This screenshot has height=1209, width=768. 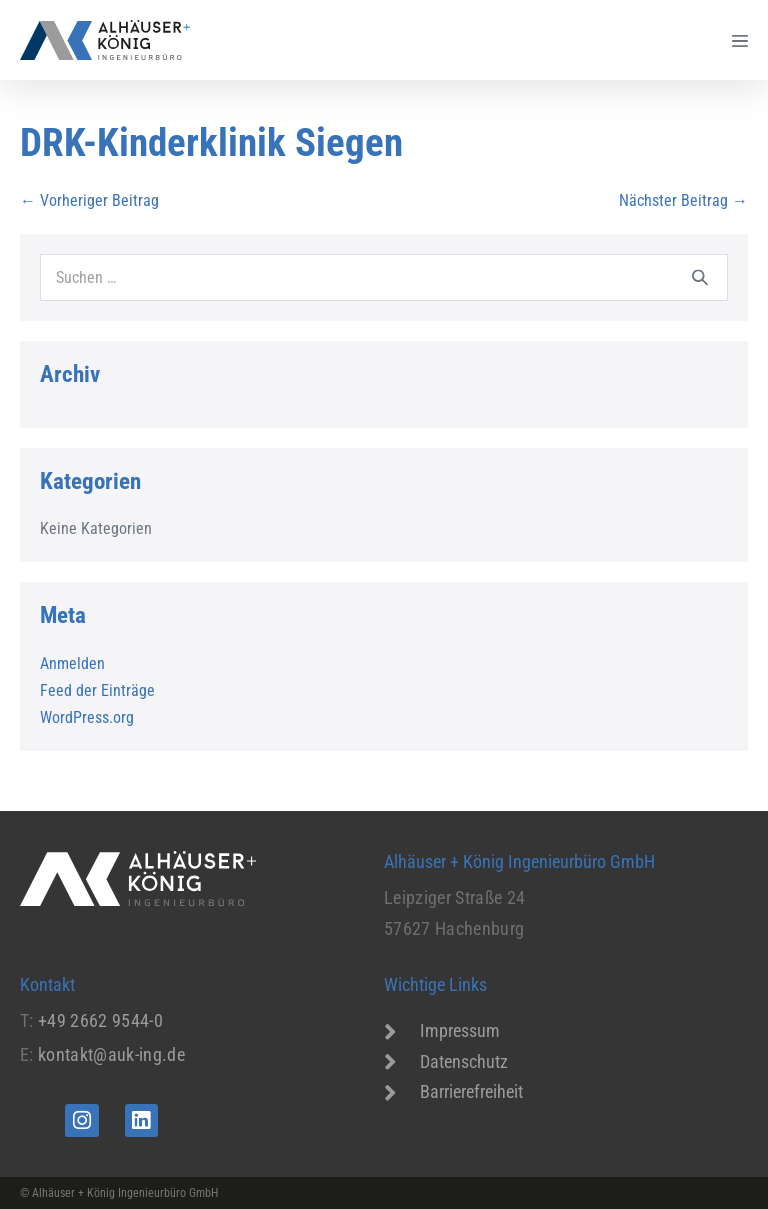 What do you see at coordinates (740, 40) in the screenshot?
I see `[Mobile-Navigation]` at bounding box center [740, 40].